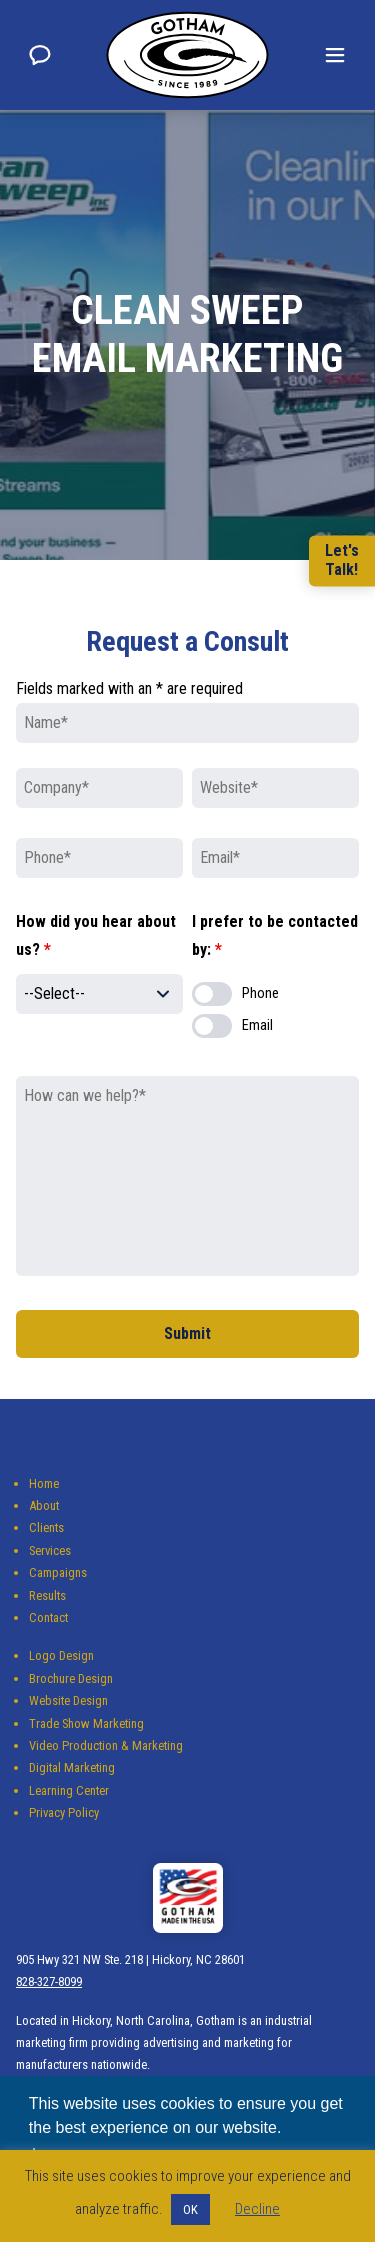  Describe the element at coordinates (260, 993) in the screenshot. I see `Phone` at that location.